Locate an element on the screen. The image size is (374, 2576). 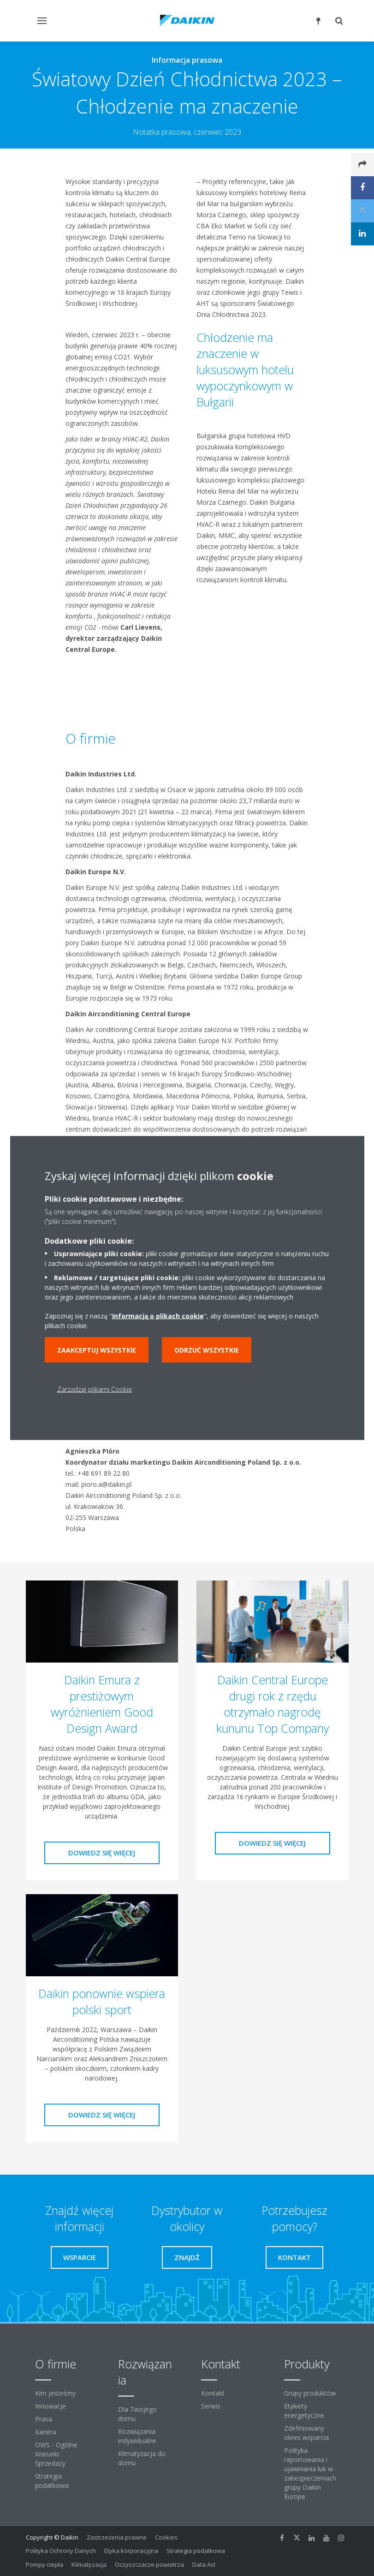
OWS - Ogólne Warunki Sprzedaży is located at coordinates (56, 2454).